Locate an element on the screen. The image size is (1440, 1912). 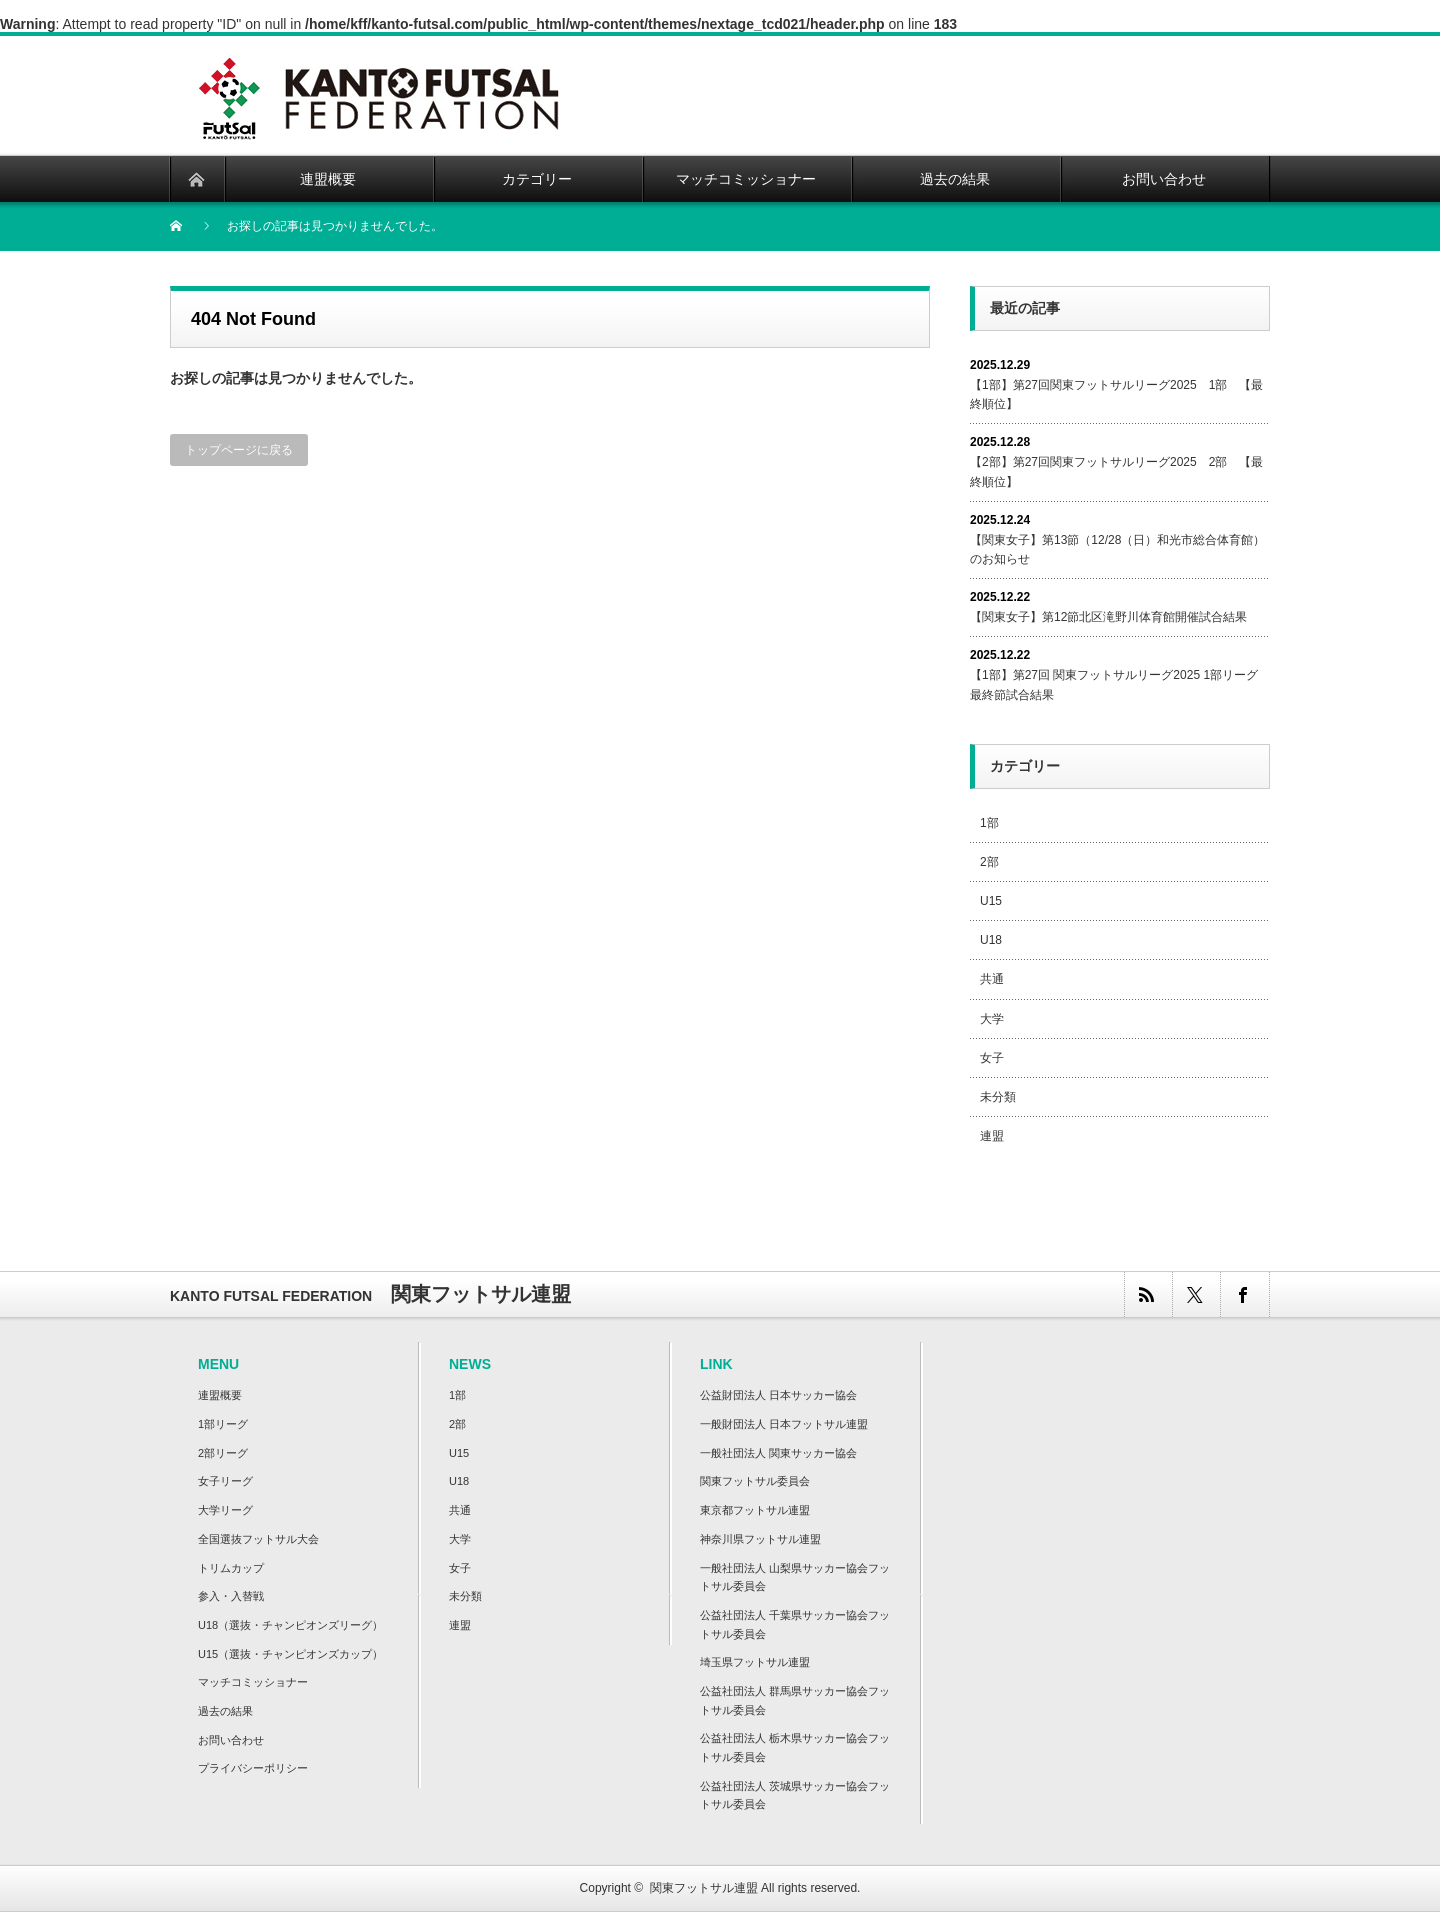
全国選抜フットサル大会 is located at coordinates (258, 1539).